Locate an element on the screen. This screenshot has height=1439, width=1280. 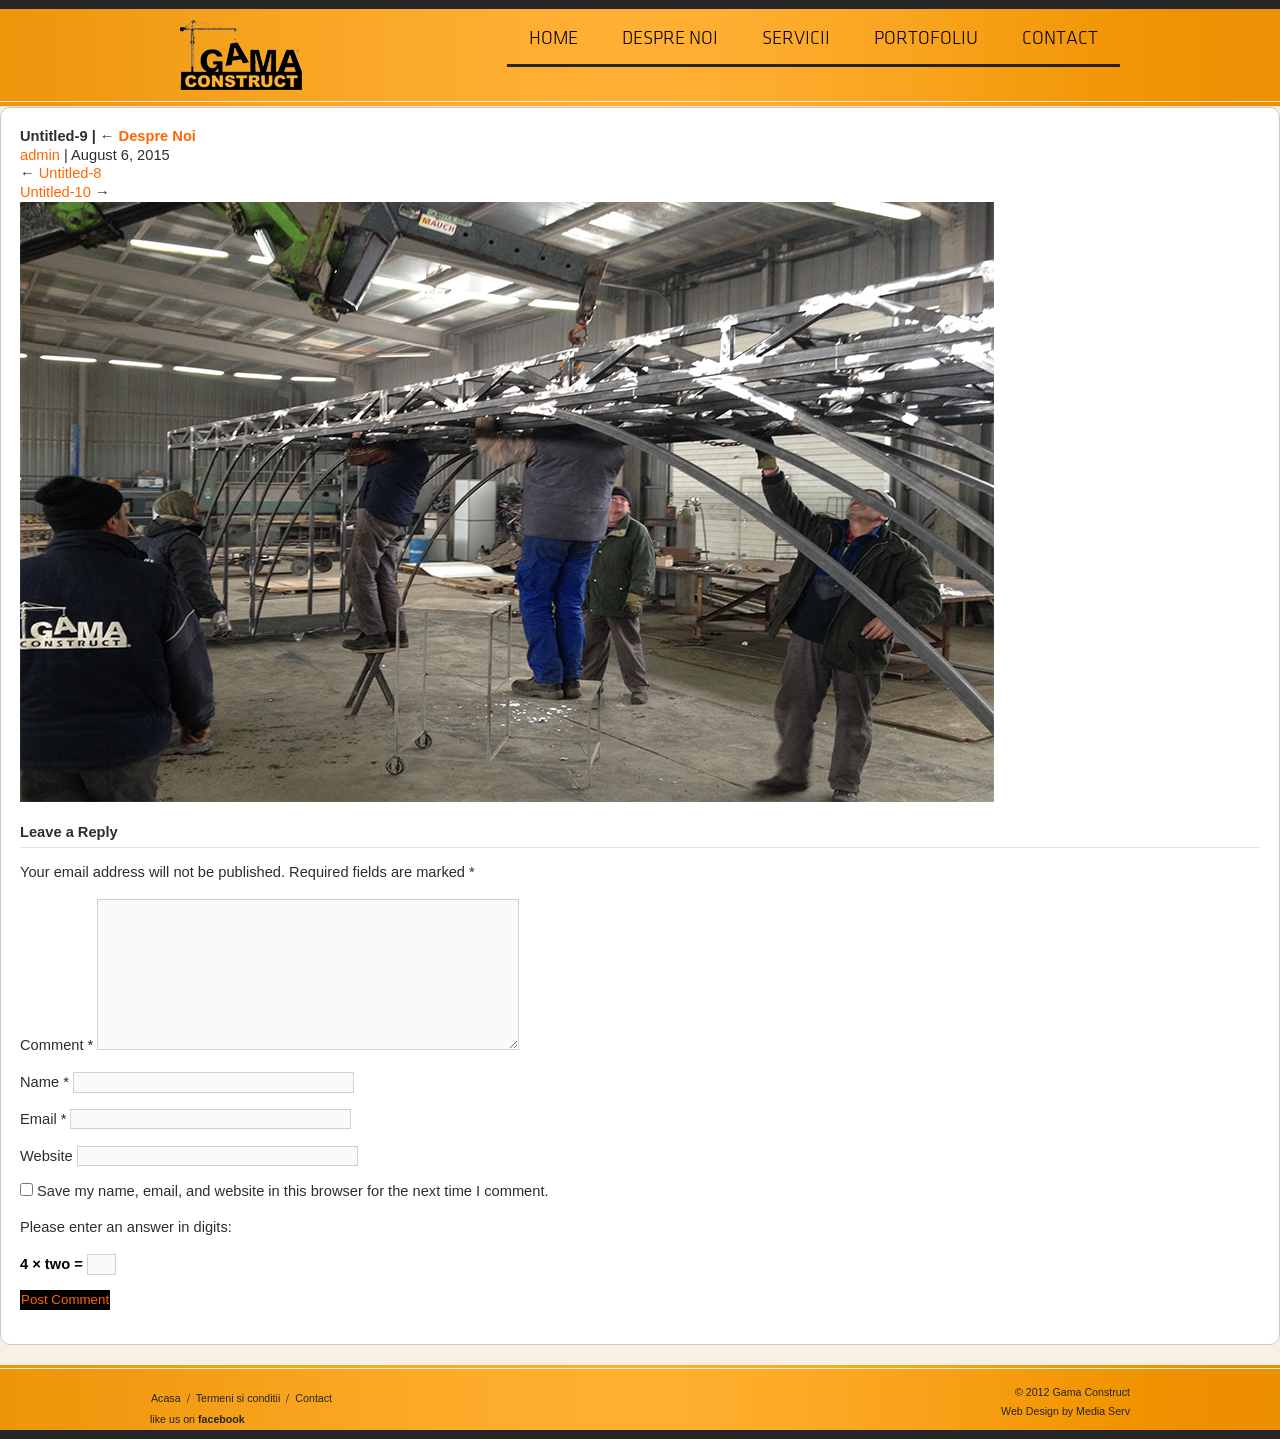
admin is located at coordinates (40, 155).